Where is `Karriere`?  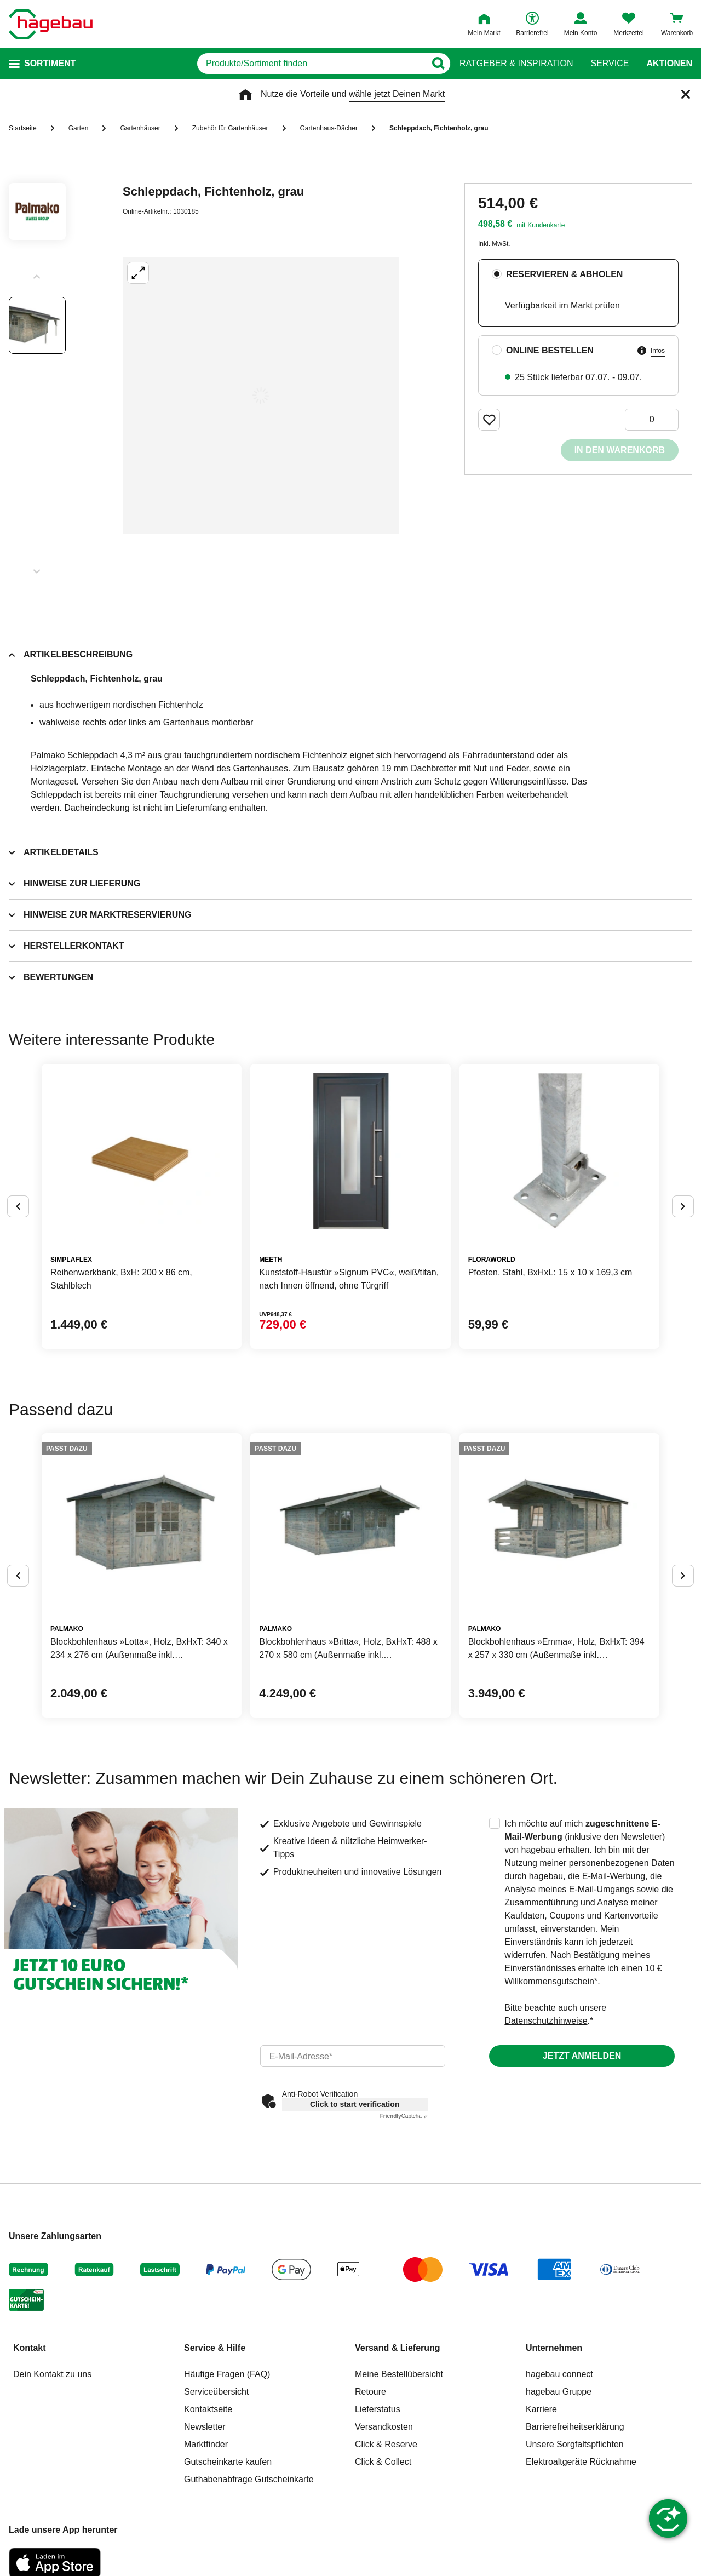 Karriere is located at coordinates (541, 2409).